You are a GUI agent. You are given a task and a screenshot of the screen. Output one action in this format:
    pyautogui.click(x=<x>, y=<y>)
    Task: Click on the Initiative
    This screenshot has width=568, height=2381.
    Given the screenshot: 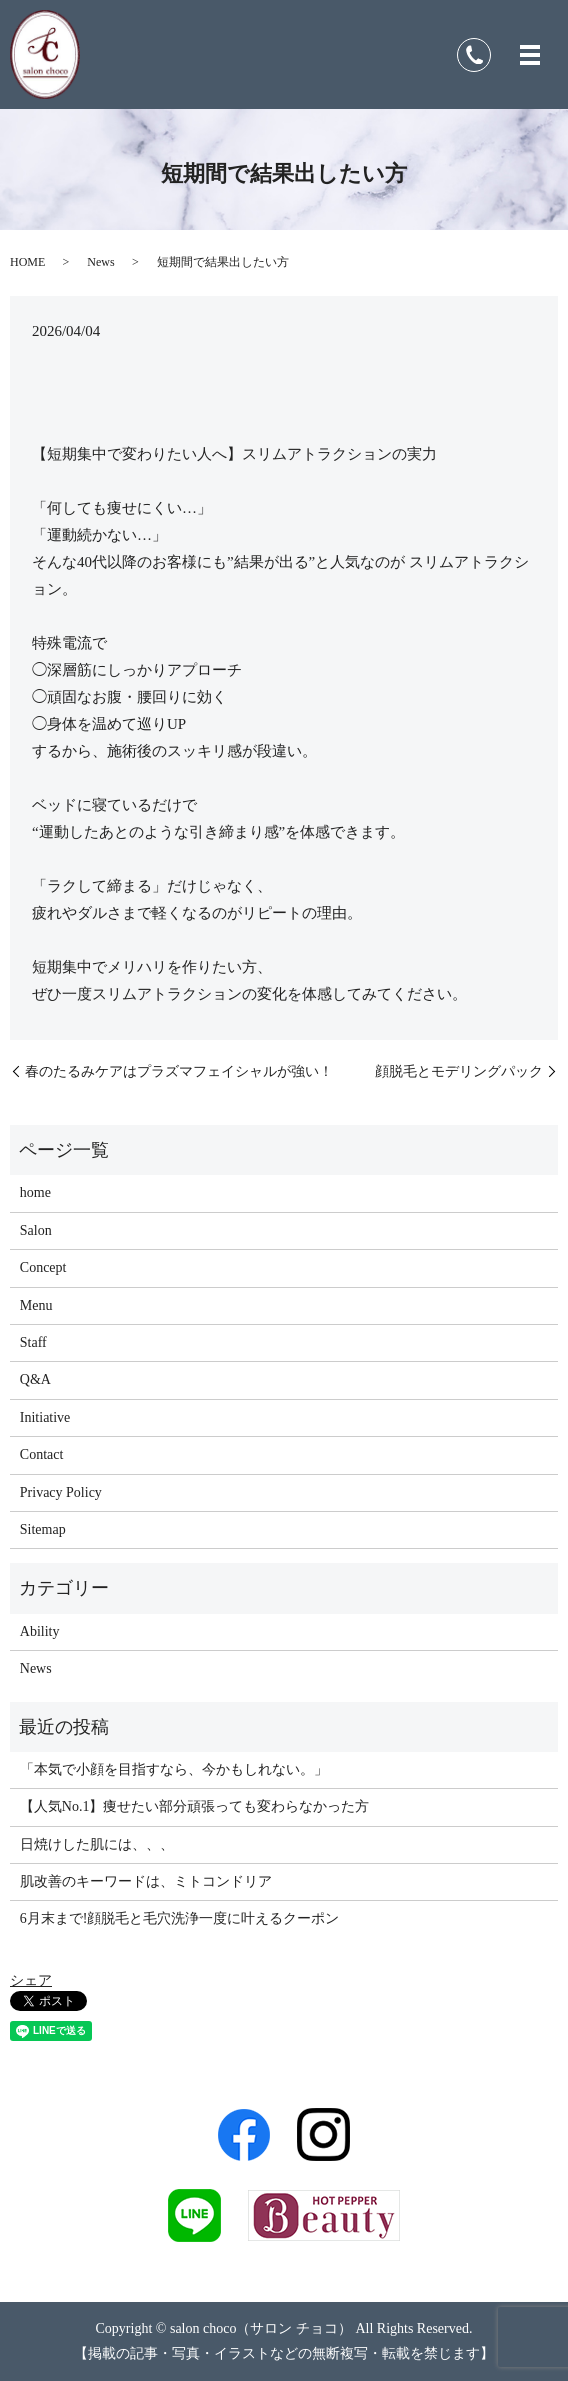 What is the action you would take?
    pyautogui.click(x=45, y=1417)
    